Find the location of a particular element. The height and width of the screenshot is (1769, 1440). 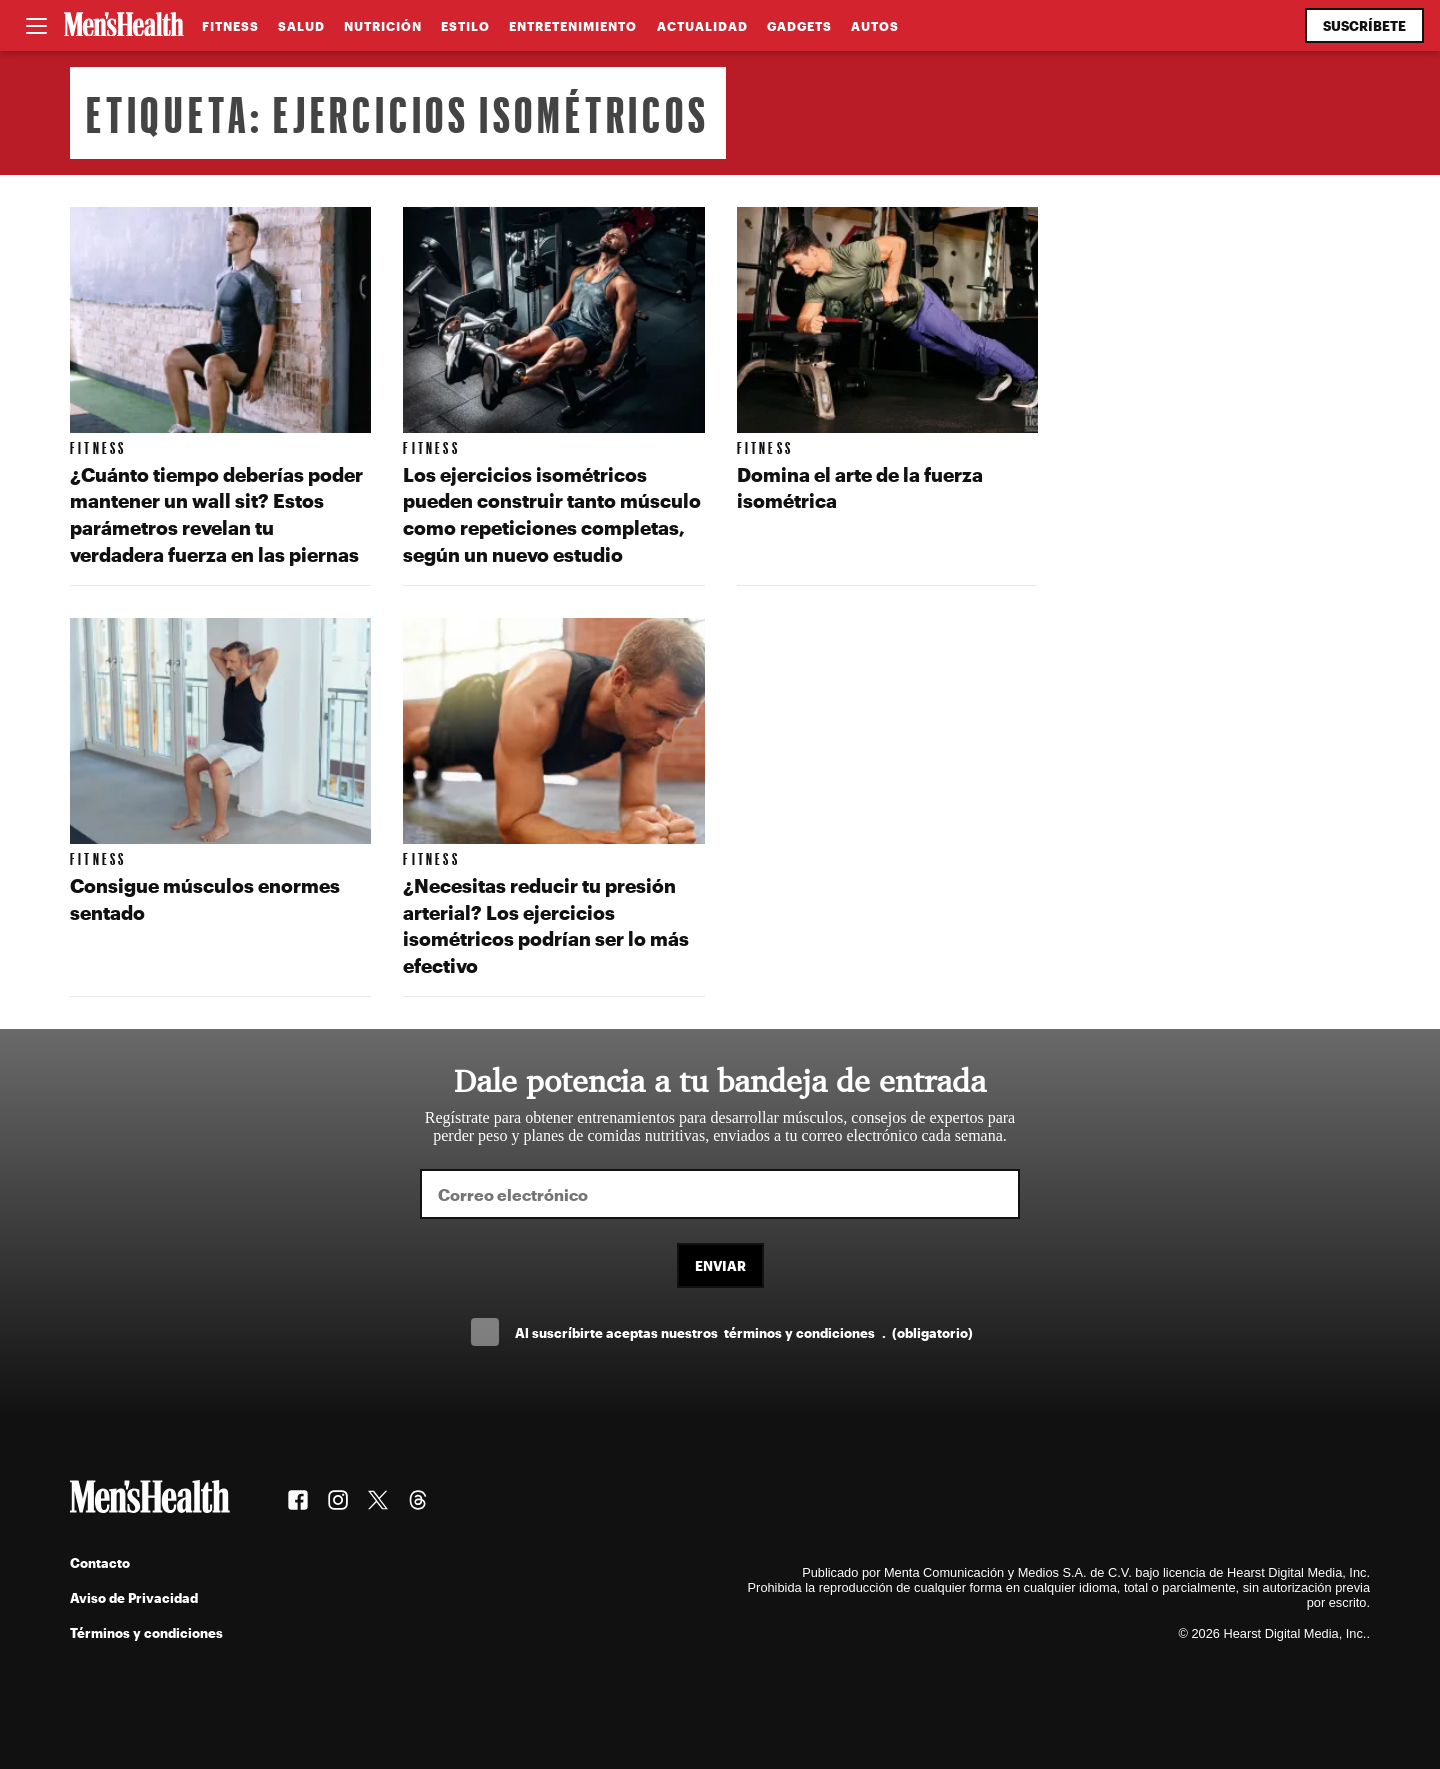

Entretenimiento is located at coordinates (573, 26).